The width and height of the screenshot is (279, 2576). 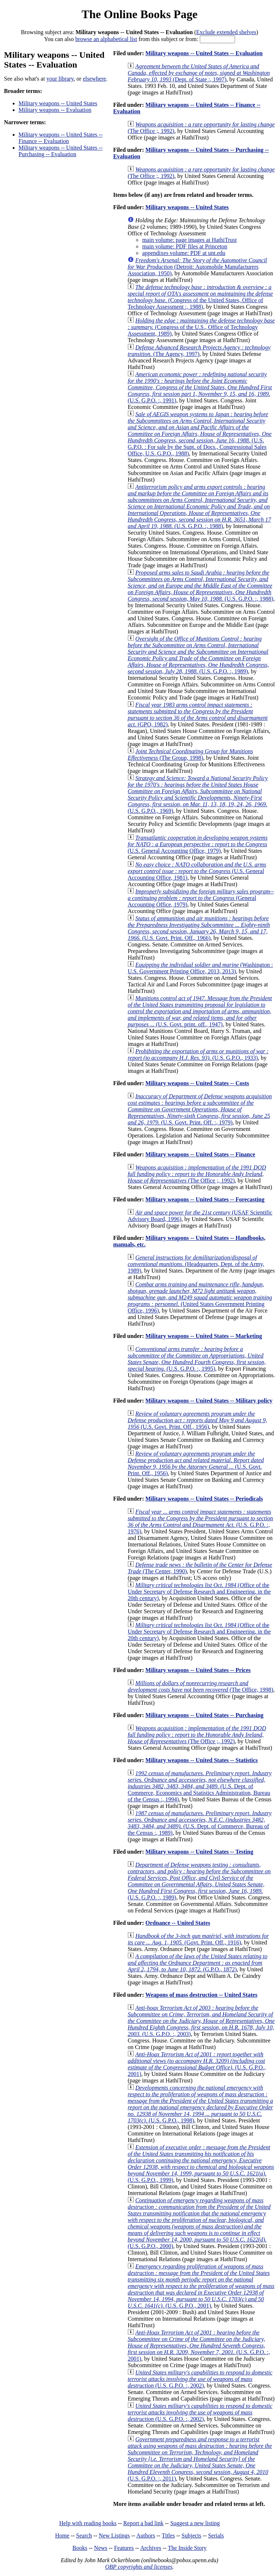 I want to click on Exclude extended shelves, so click(x=226, y=32).